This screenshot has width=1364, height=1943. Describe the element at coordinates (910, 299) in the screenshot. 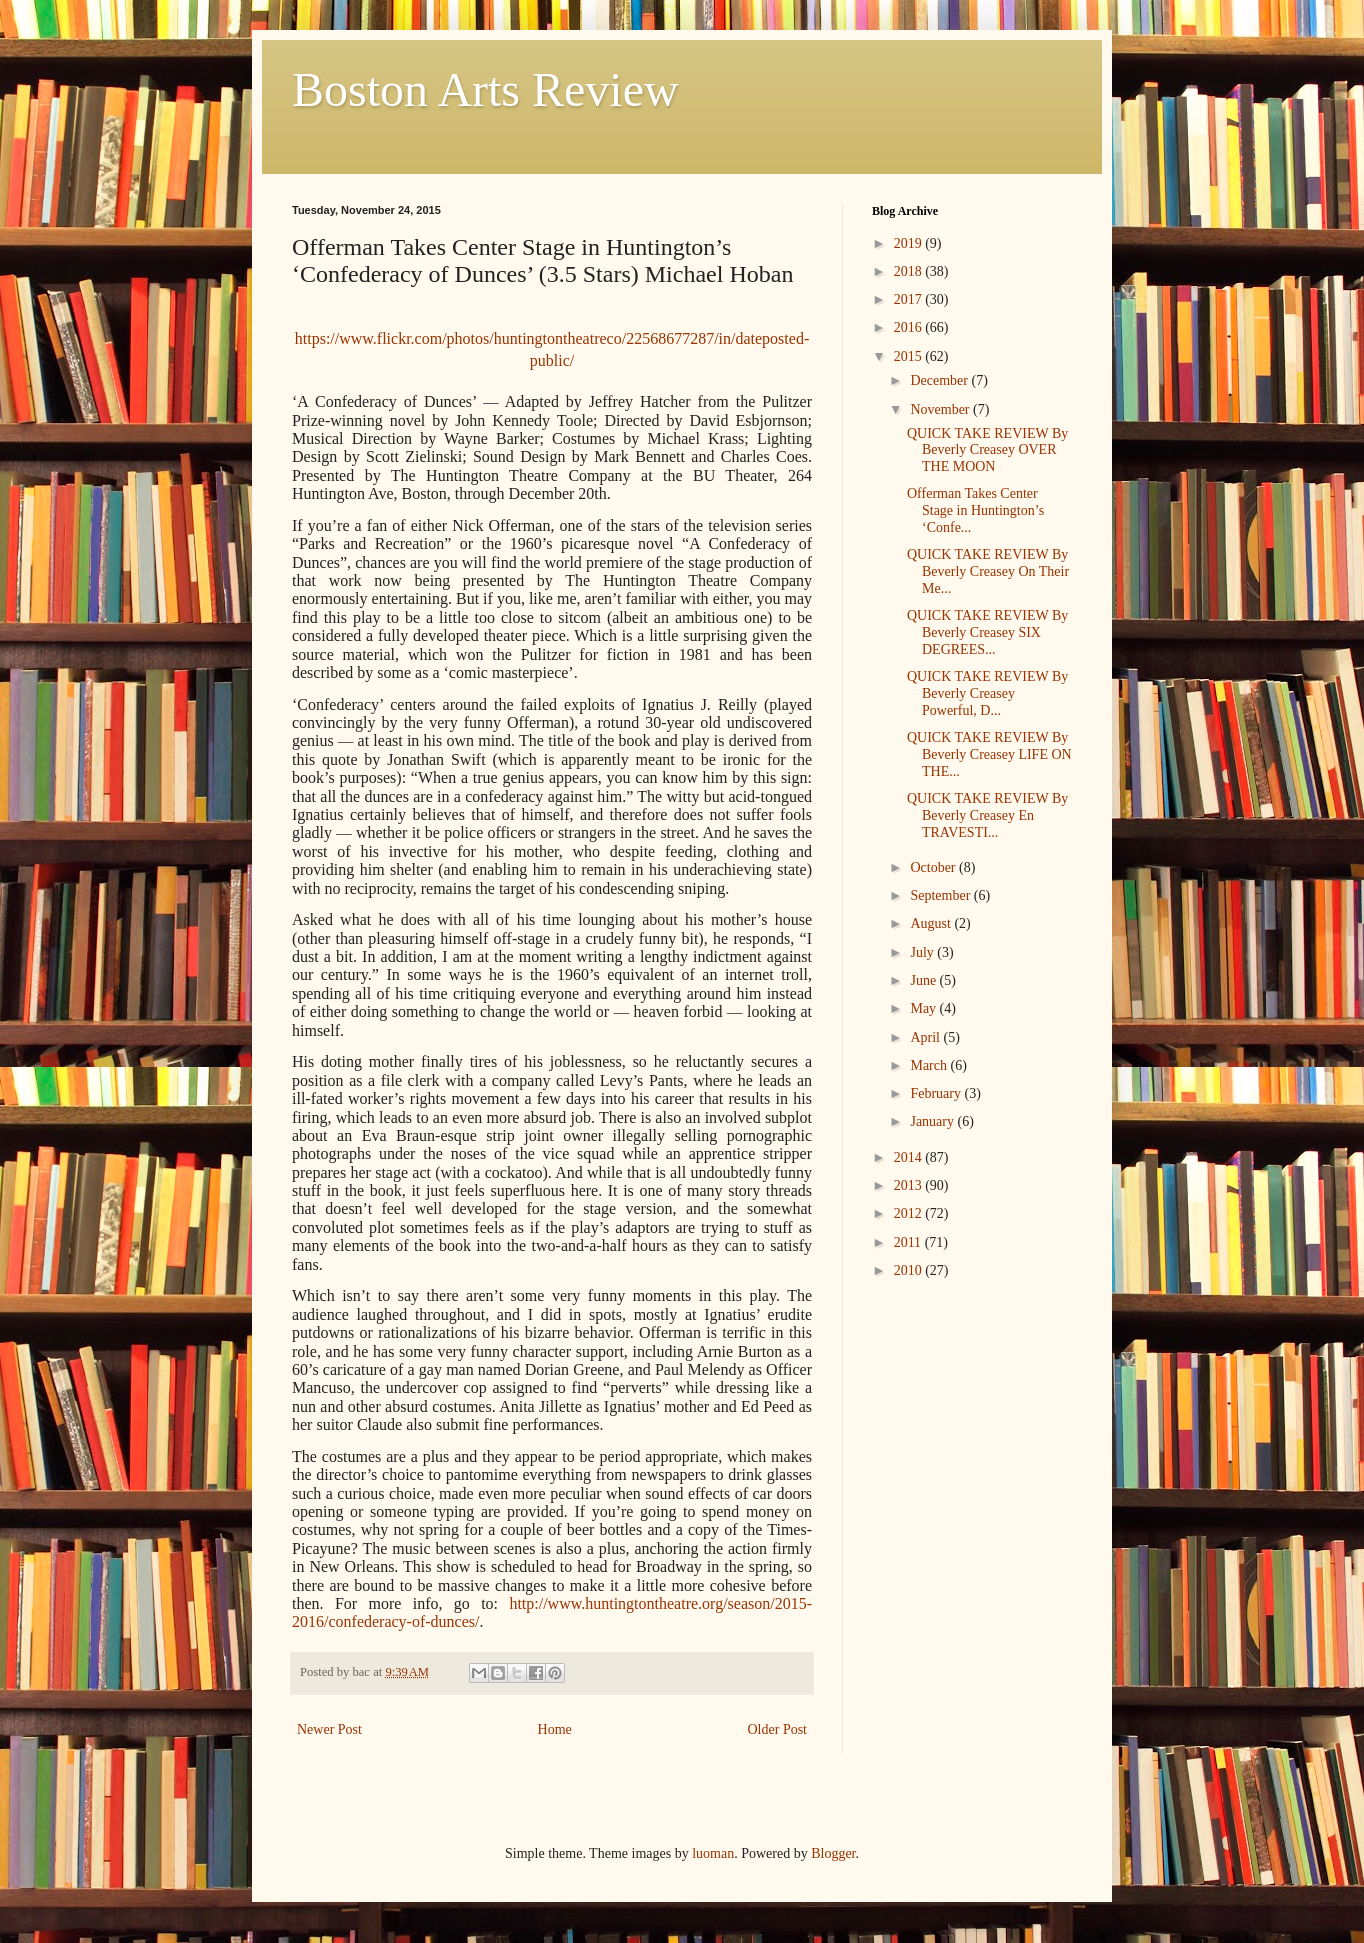

I see `2017` at that location.